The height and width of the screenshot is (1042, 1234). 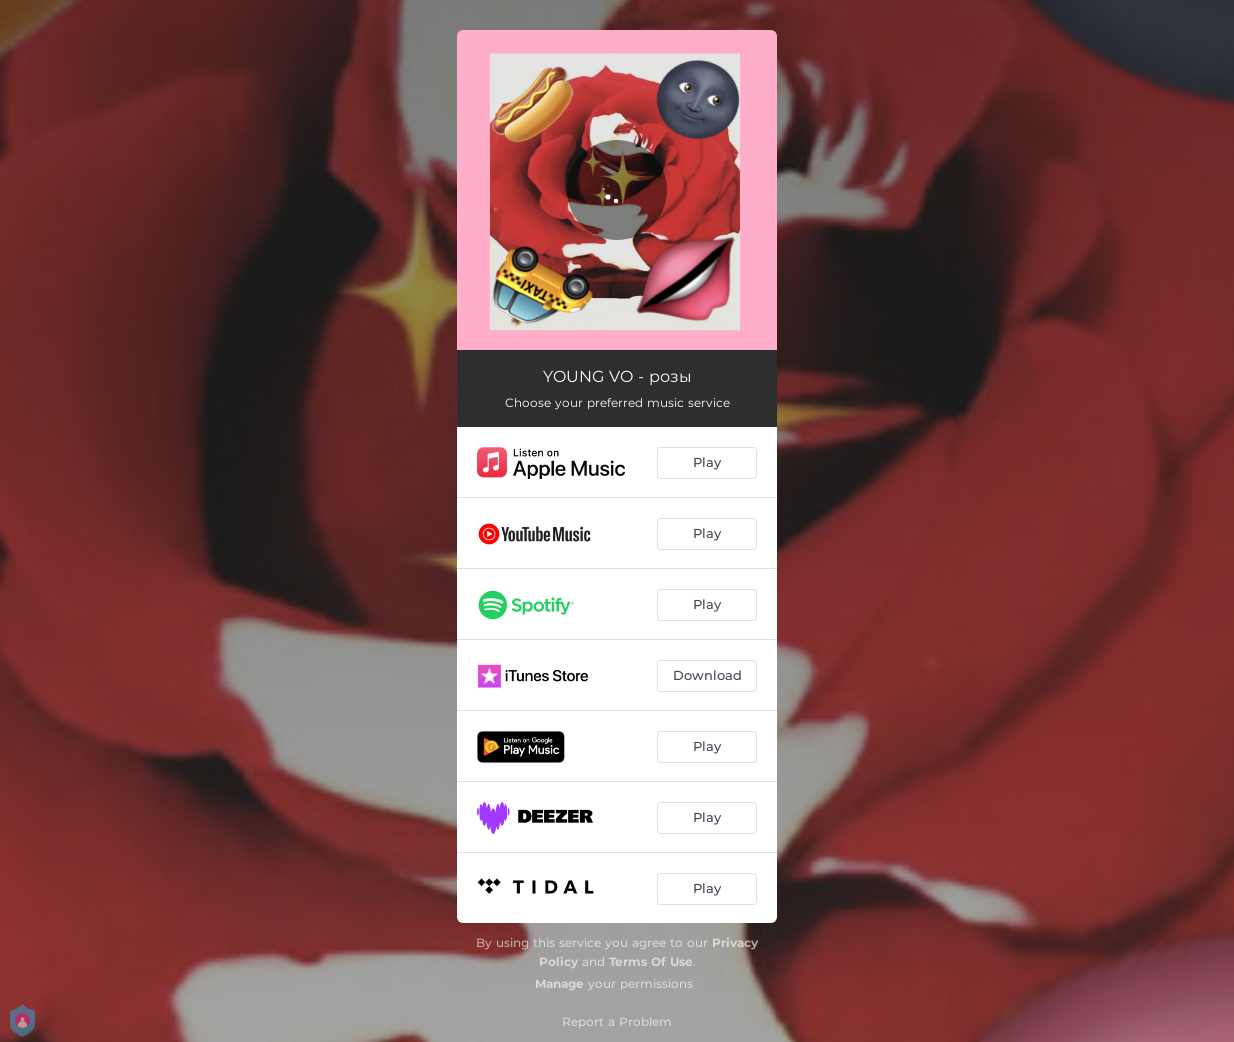 What do you see at coordinates (651, 961) in the screenshot?
I see `Terms Of Use` at bounding box center [651, 961].